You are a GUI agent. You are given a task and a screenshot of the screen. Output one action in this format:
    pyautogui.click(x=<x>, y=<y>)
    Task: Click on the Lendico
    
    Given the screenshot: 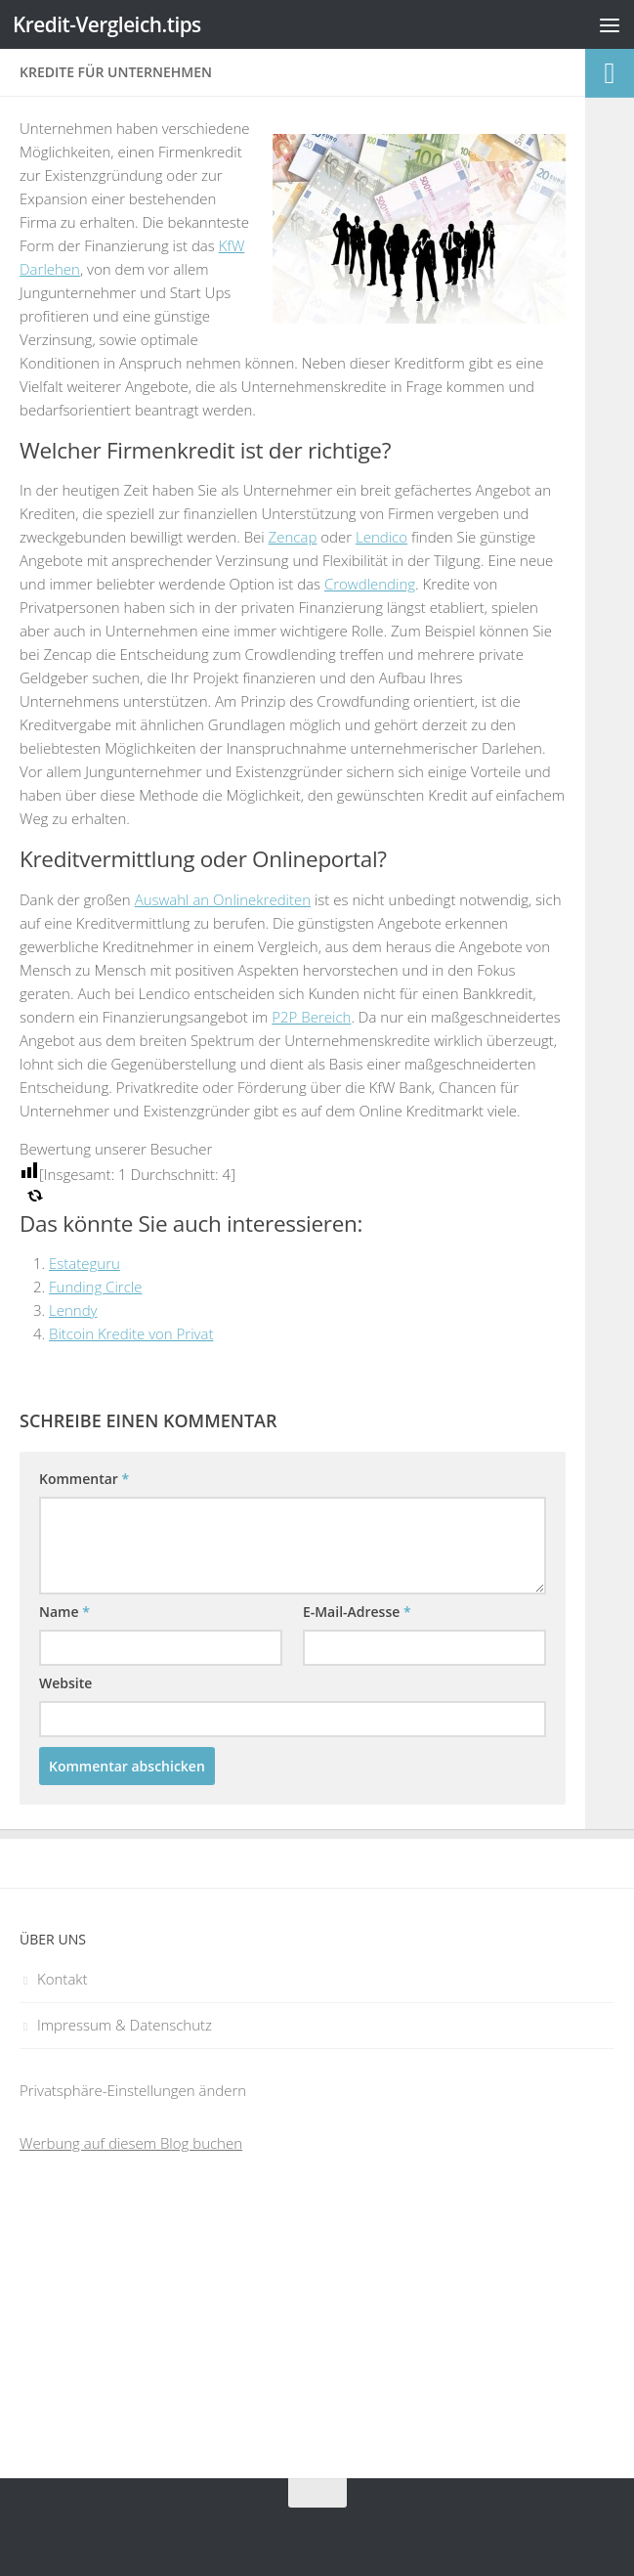 What is the action you would take?
    pyautogui.click(x=381, y=536)
    